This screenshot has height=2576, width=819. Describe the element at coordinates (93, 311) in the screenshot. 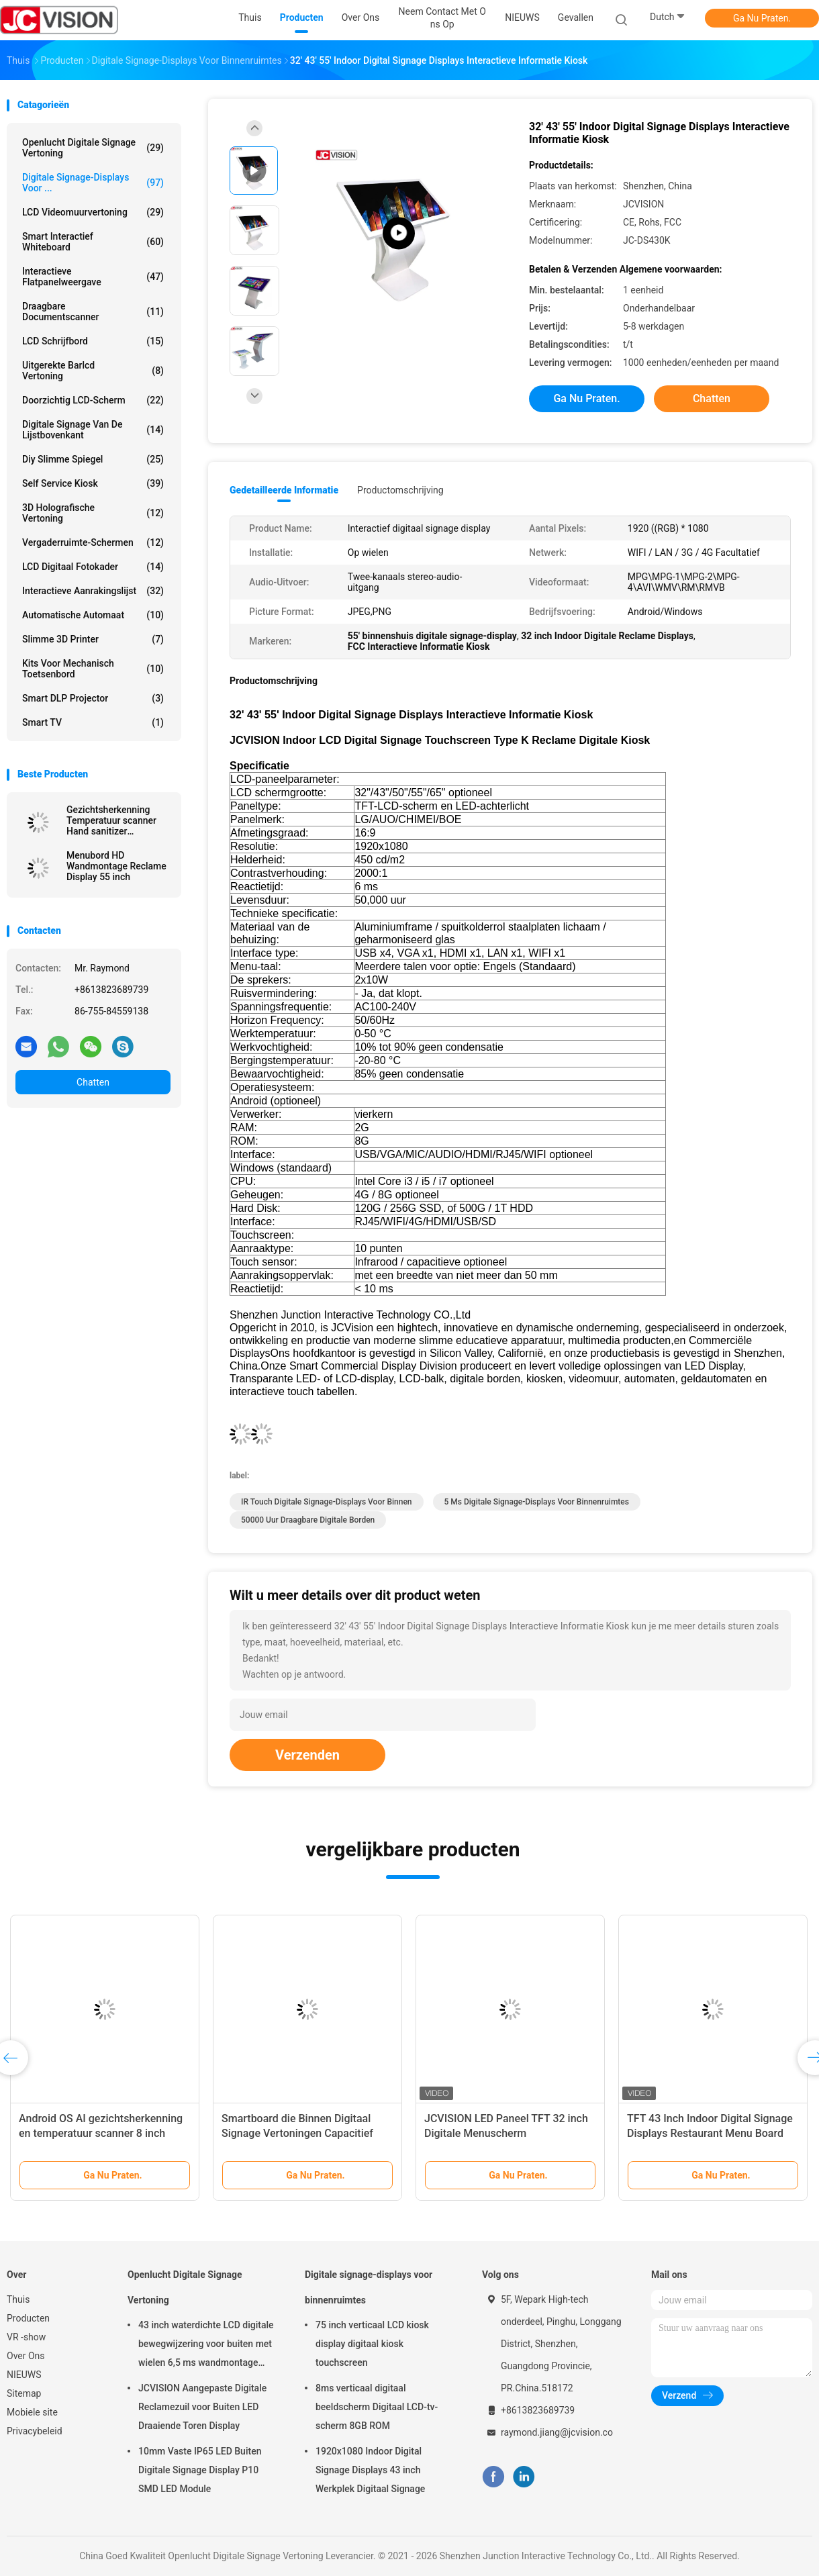

I see `Draagbare Documentscanner` at that location.